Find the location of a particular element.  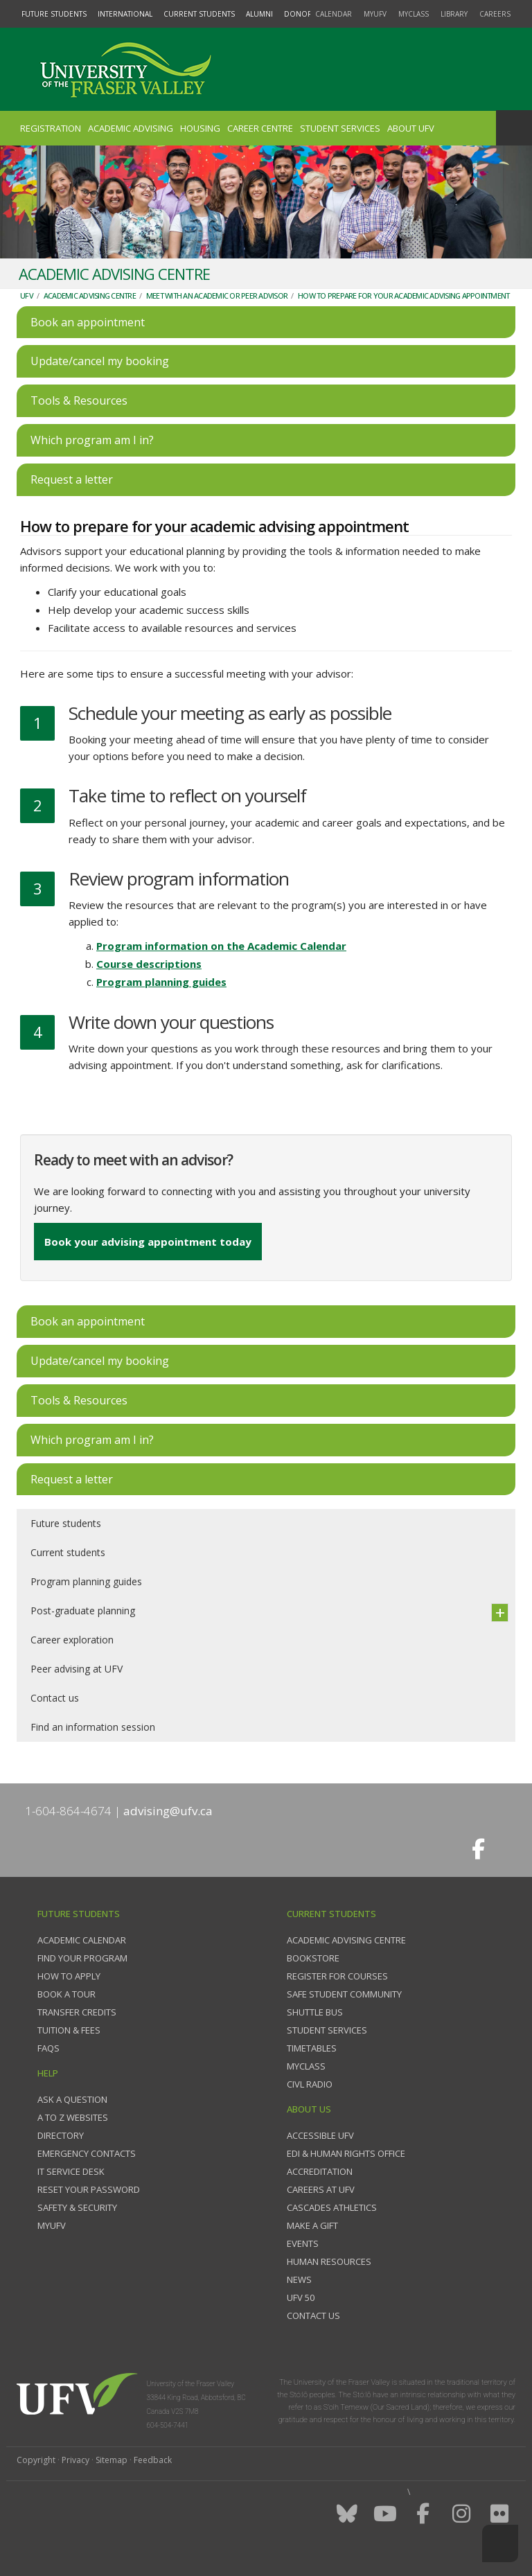

Directory is located at coordinates (60, 2135).